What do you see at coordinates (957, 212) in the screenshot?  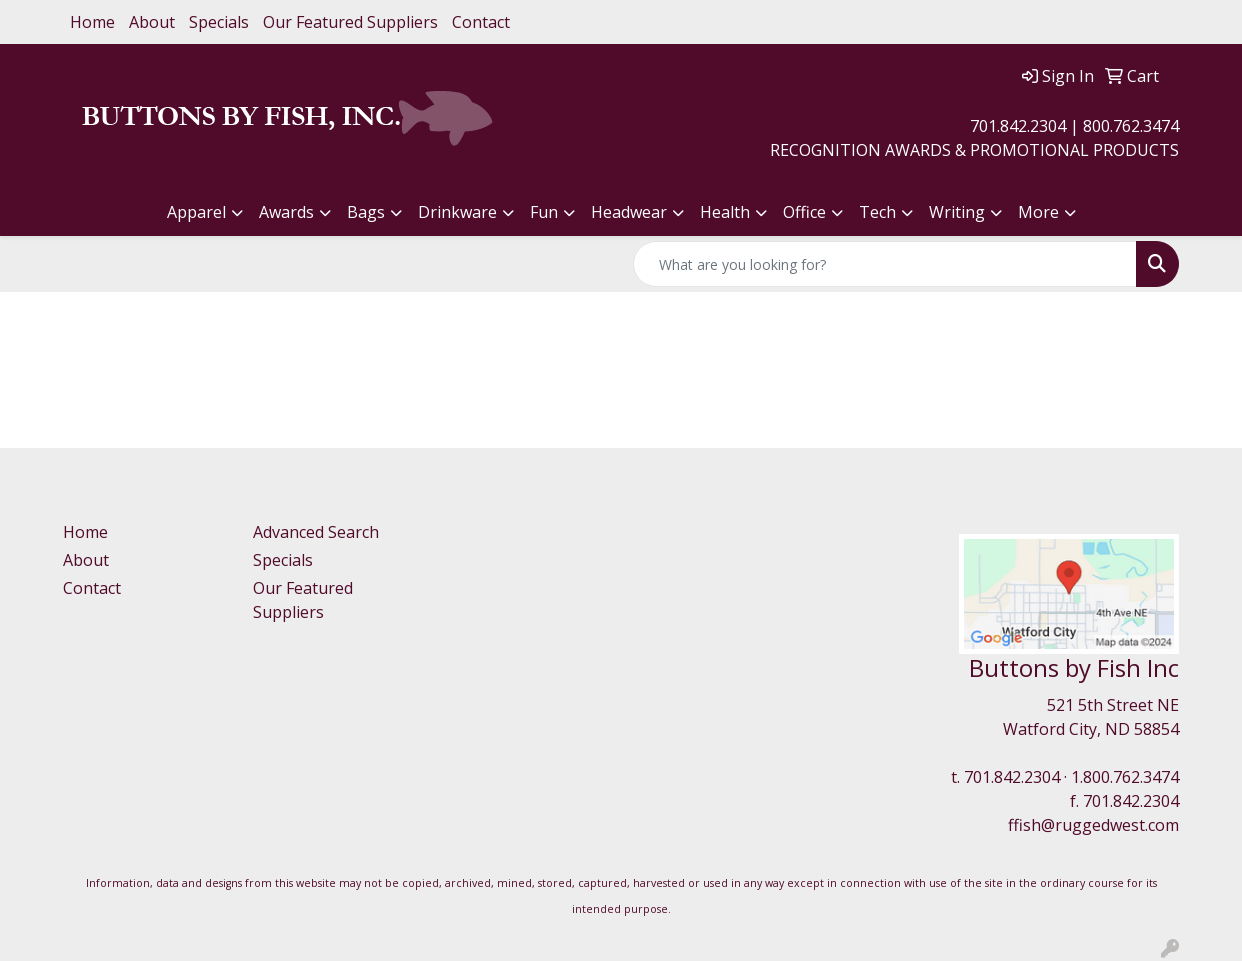 I see `Writing [button]` at bounding box center [957, 212].